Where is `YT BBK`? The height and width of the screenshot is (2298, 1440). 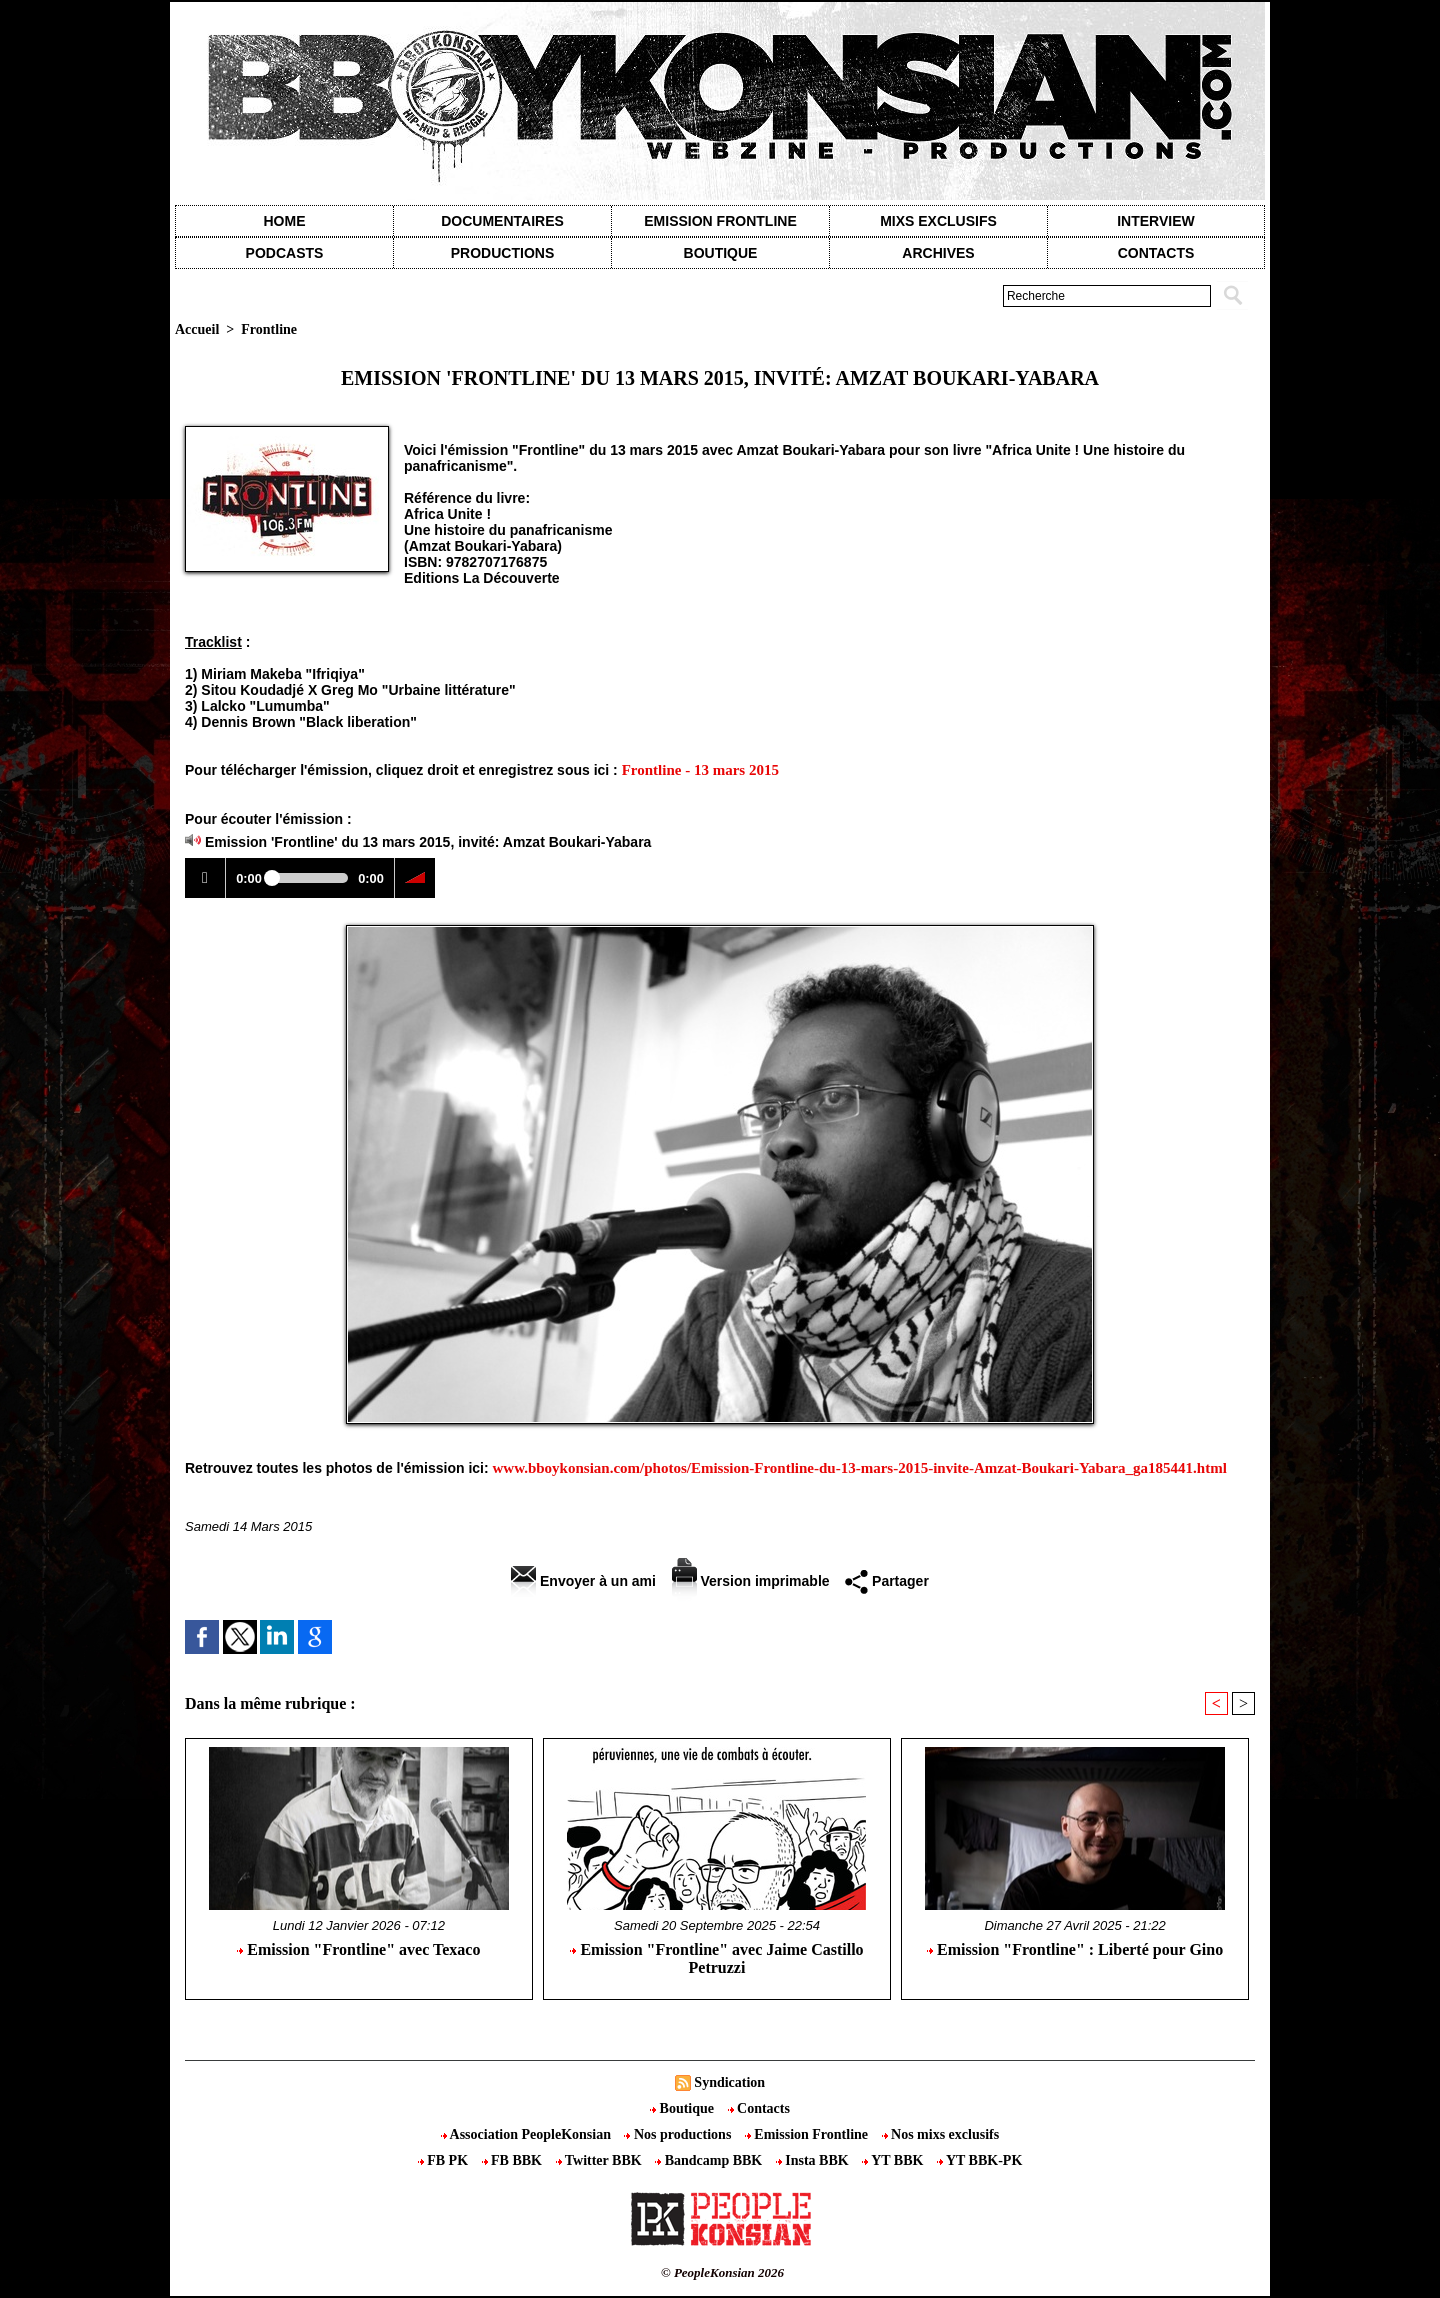 YT BBK is located at coordinates (894, 2160).